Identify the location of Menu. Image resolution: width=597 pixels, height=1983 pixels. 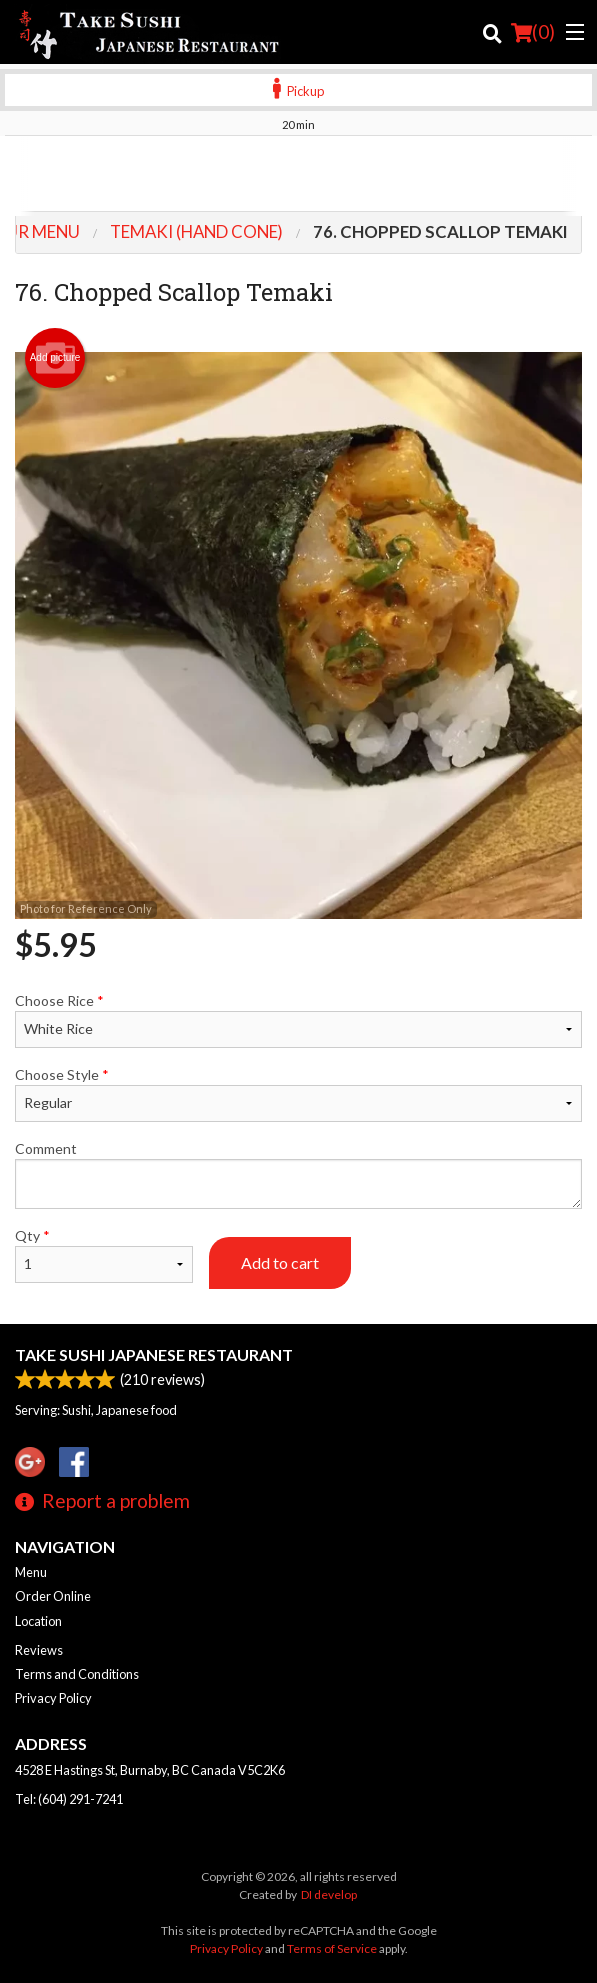
(31, 1572).